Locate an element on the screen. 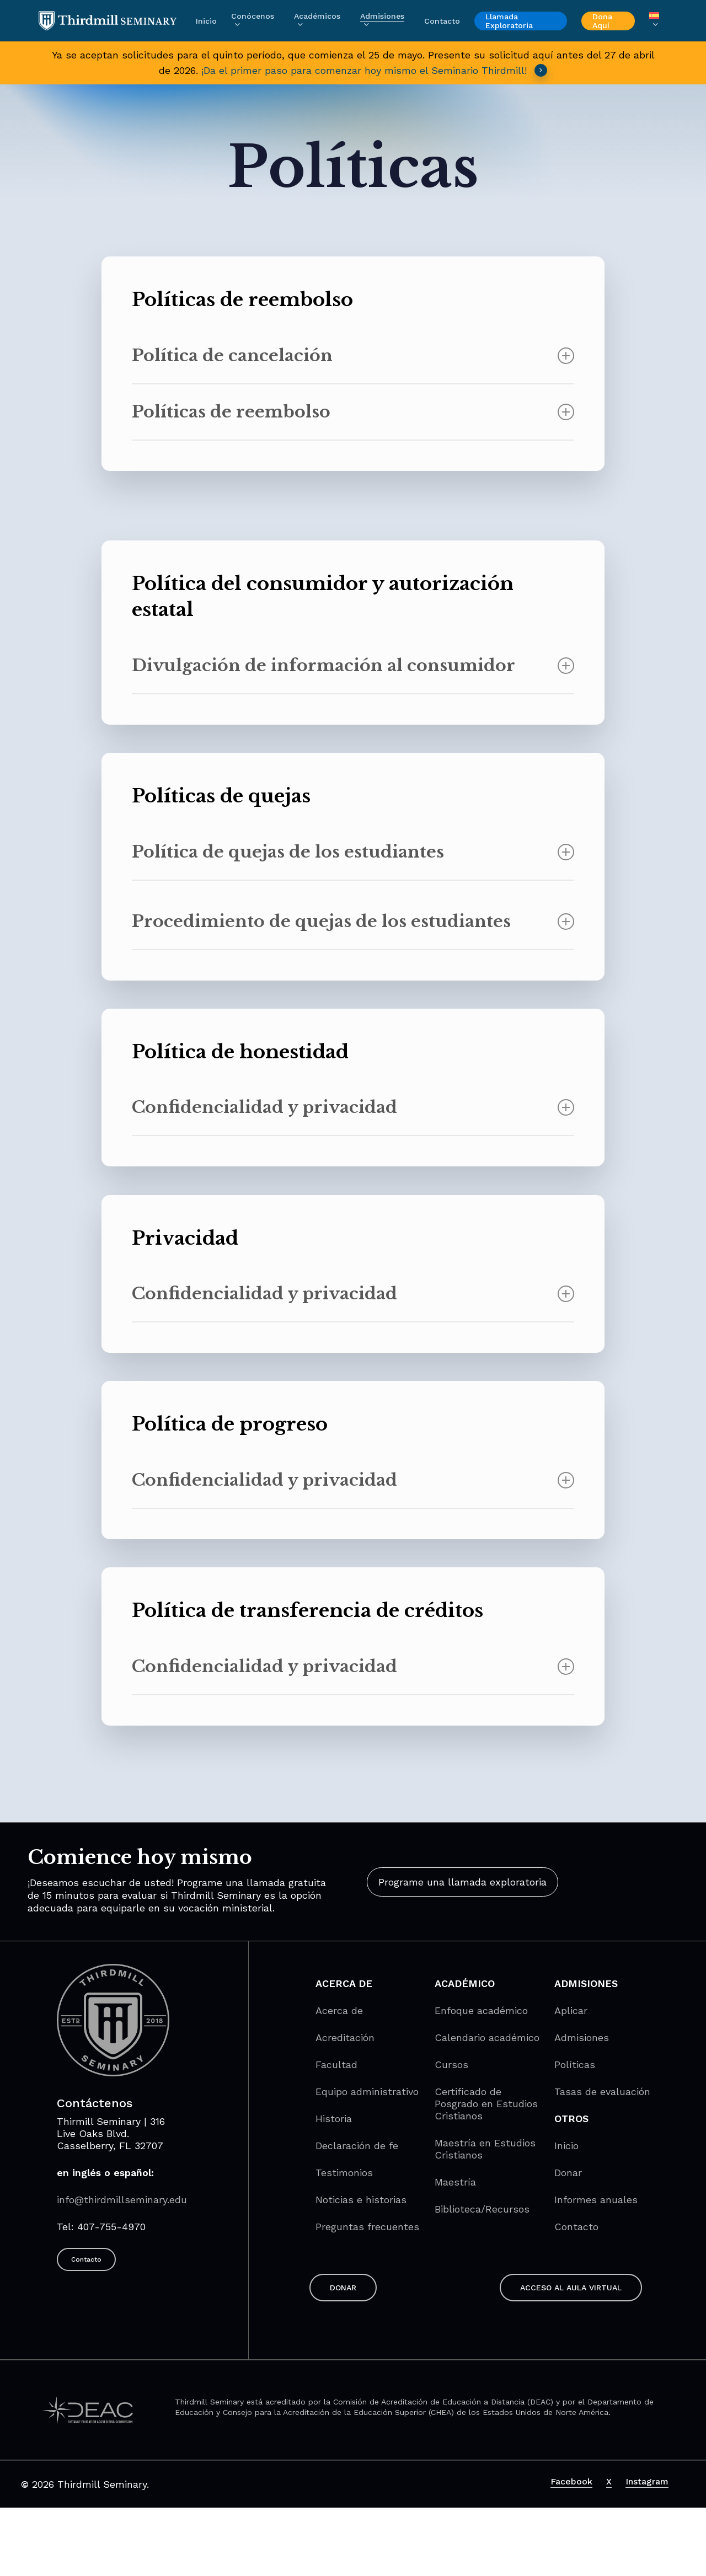  Inicio is located at coordinates (566, 2145).